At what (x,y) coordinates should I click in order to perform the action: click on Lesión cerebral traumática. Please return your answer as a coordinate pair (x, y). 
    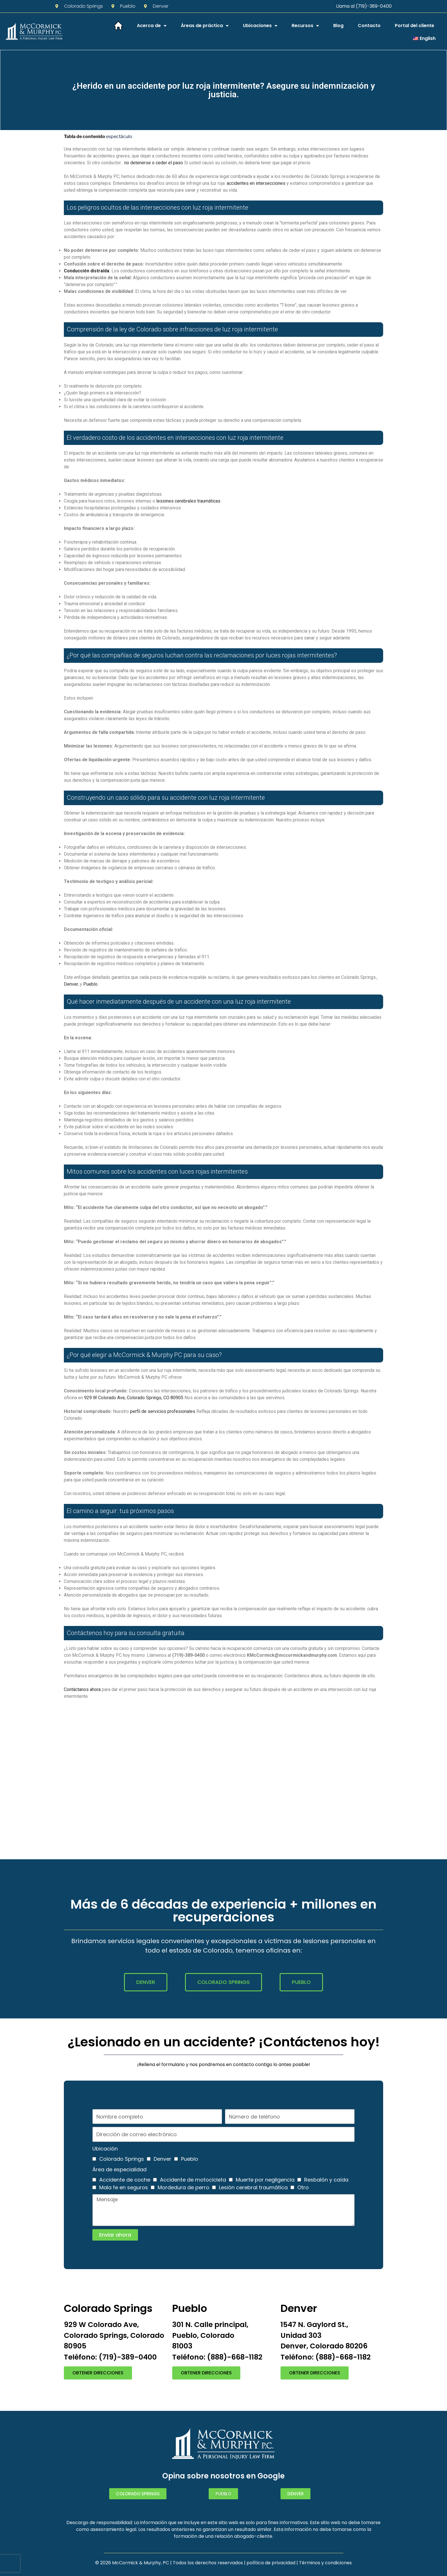
    Looking at the image, I should click on (253, 2187).